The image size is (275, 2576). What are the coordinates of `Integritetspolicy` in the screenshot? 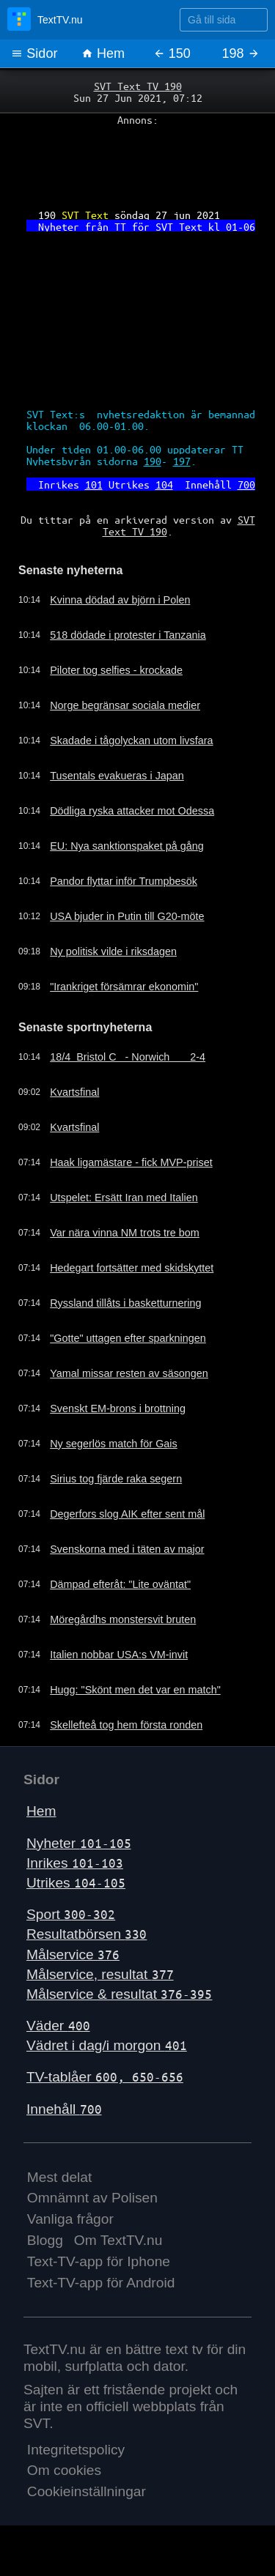 It's located at (76, 2449).